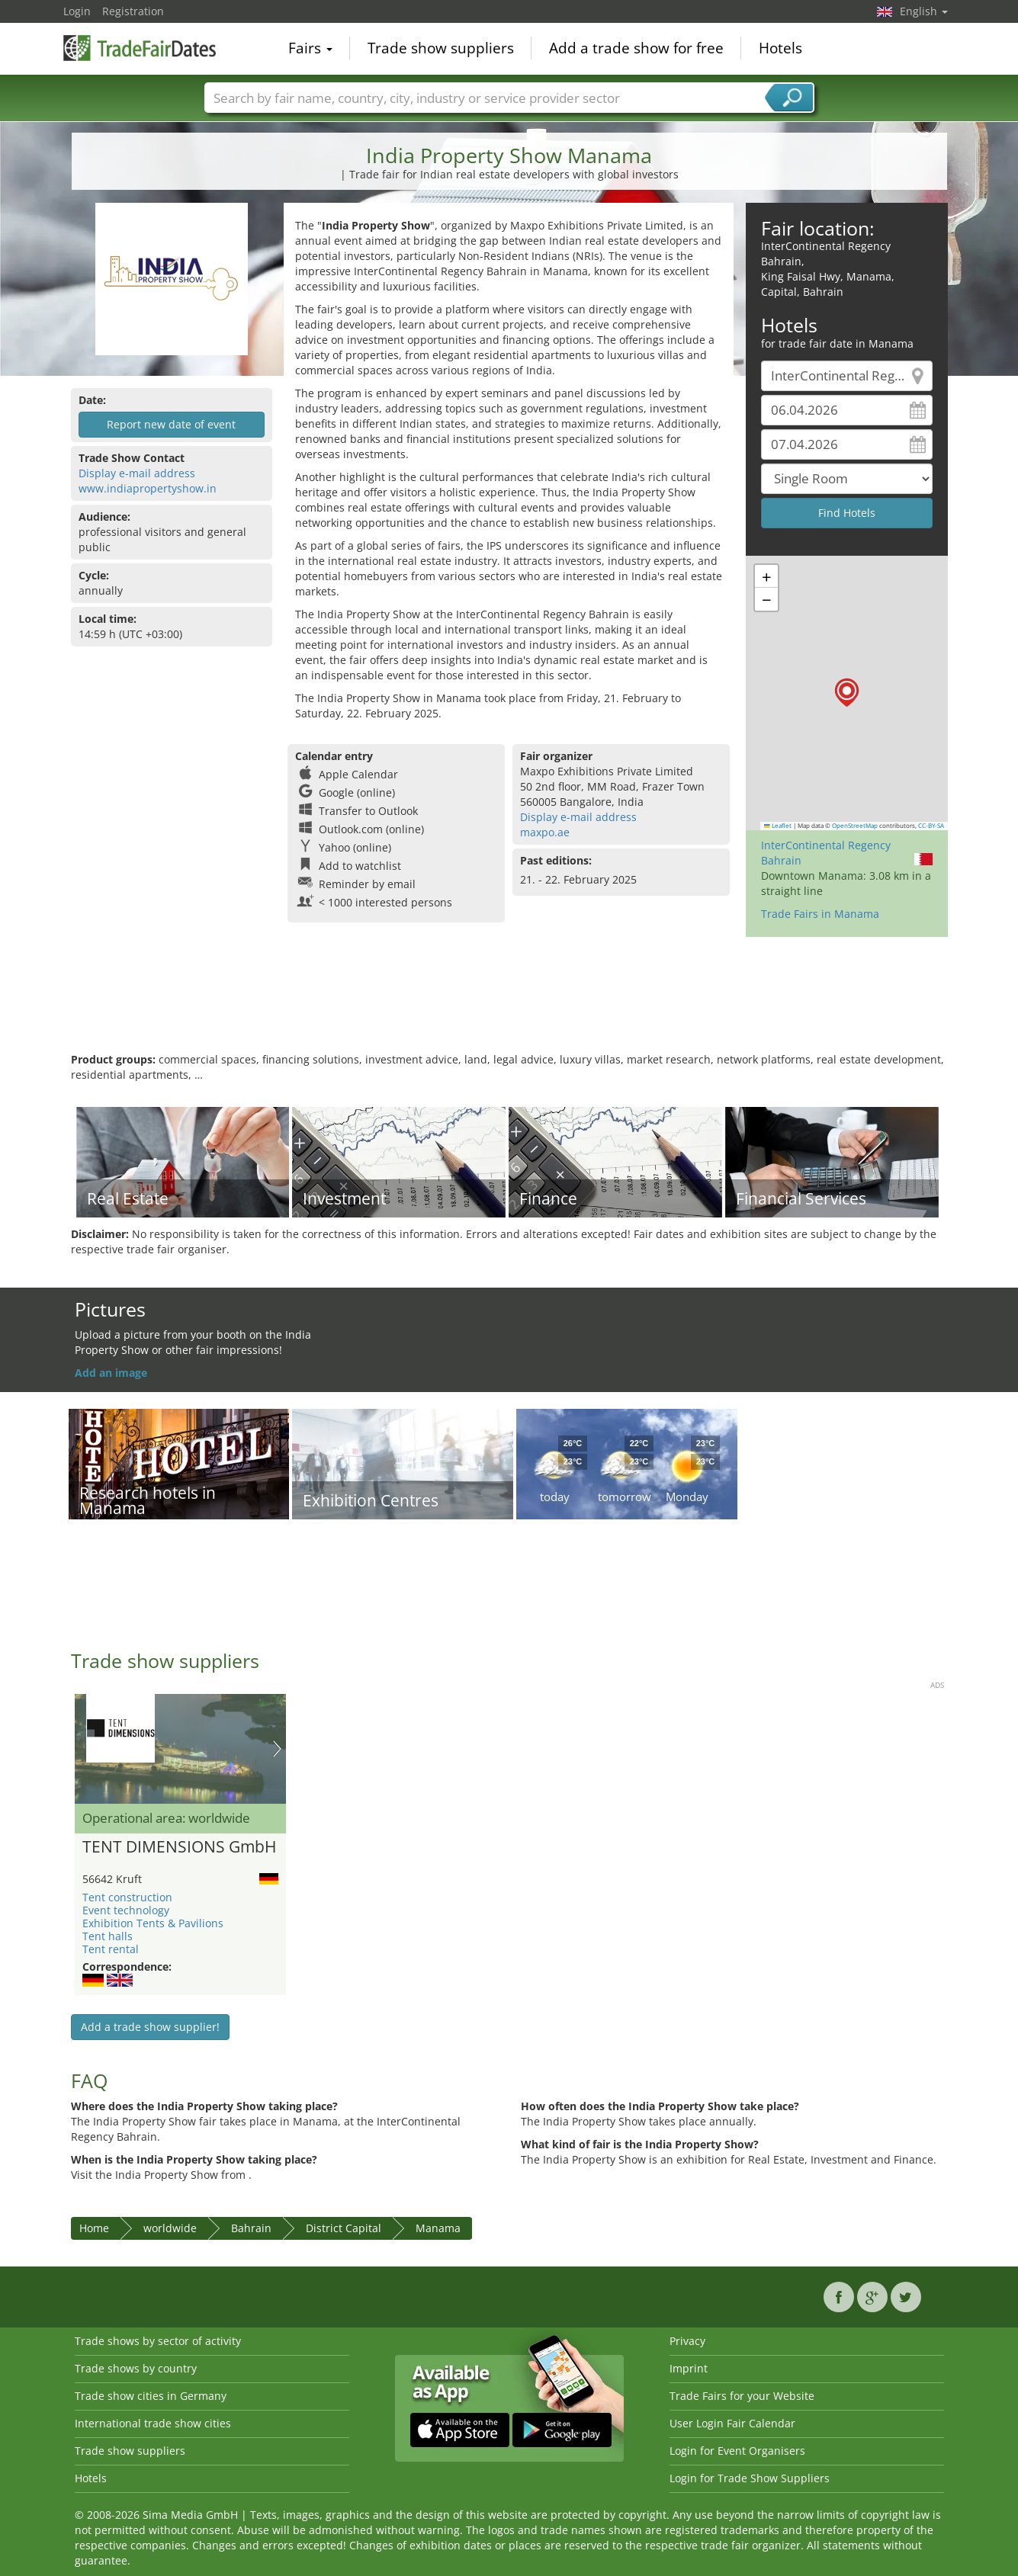  I want to click on District Capital, so click(343, 2228).